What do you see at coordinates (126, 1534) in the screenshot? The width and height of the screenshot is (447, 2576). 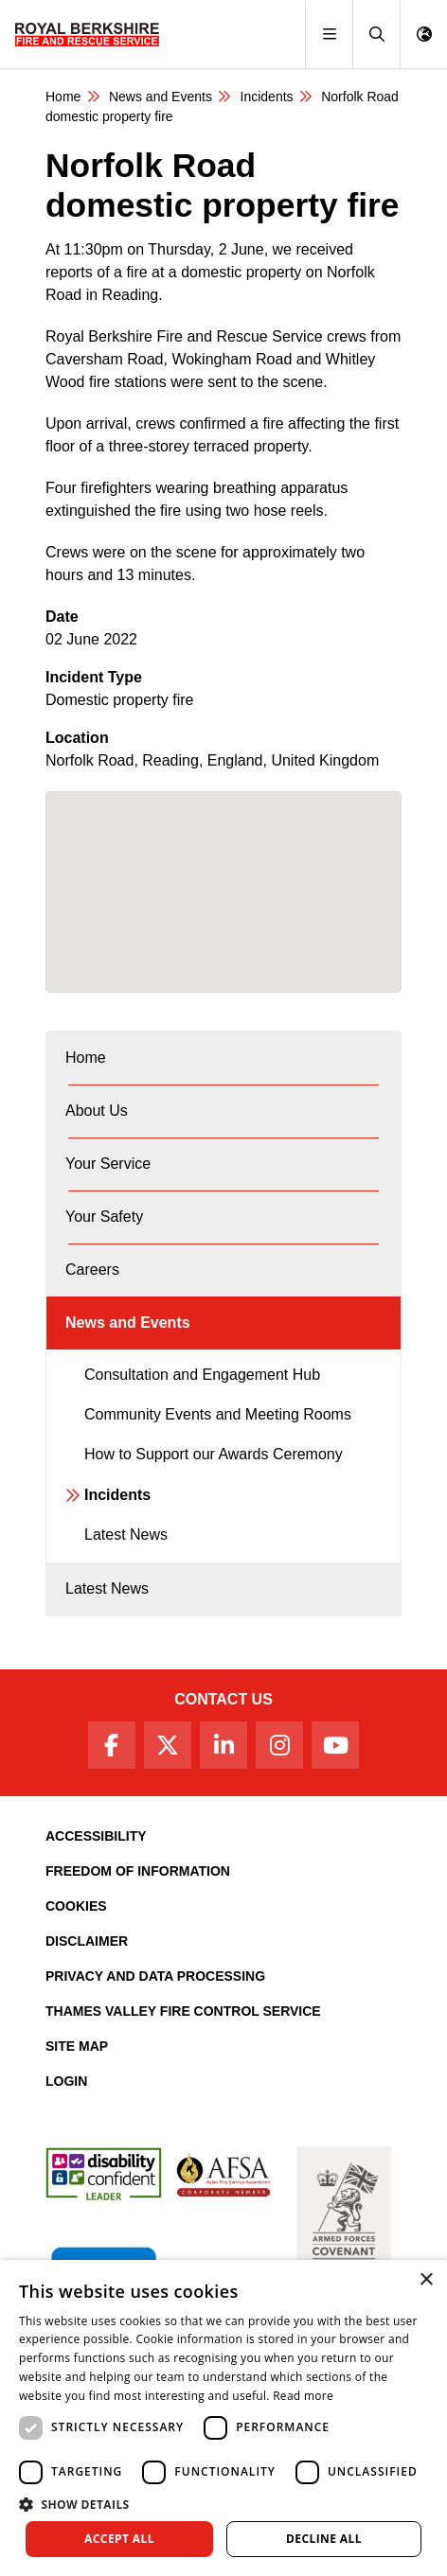 I see `Latest News` at bounding box center [126, 1534].